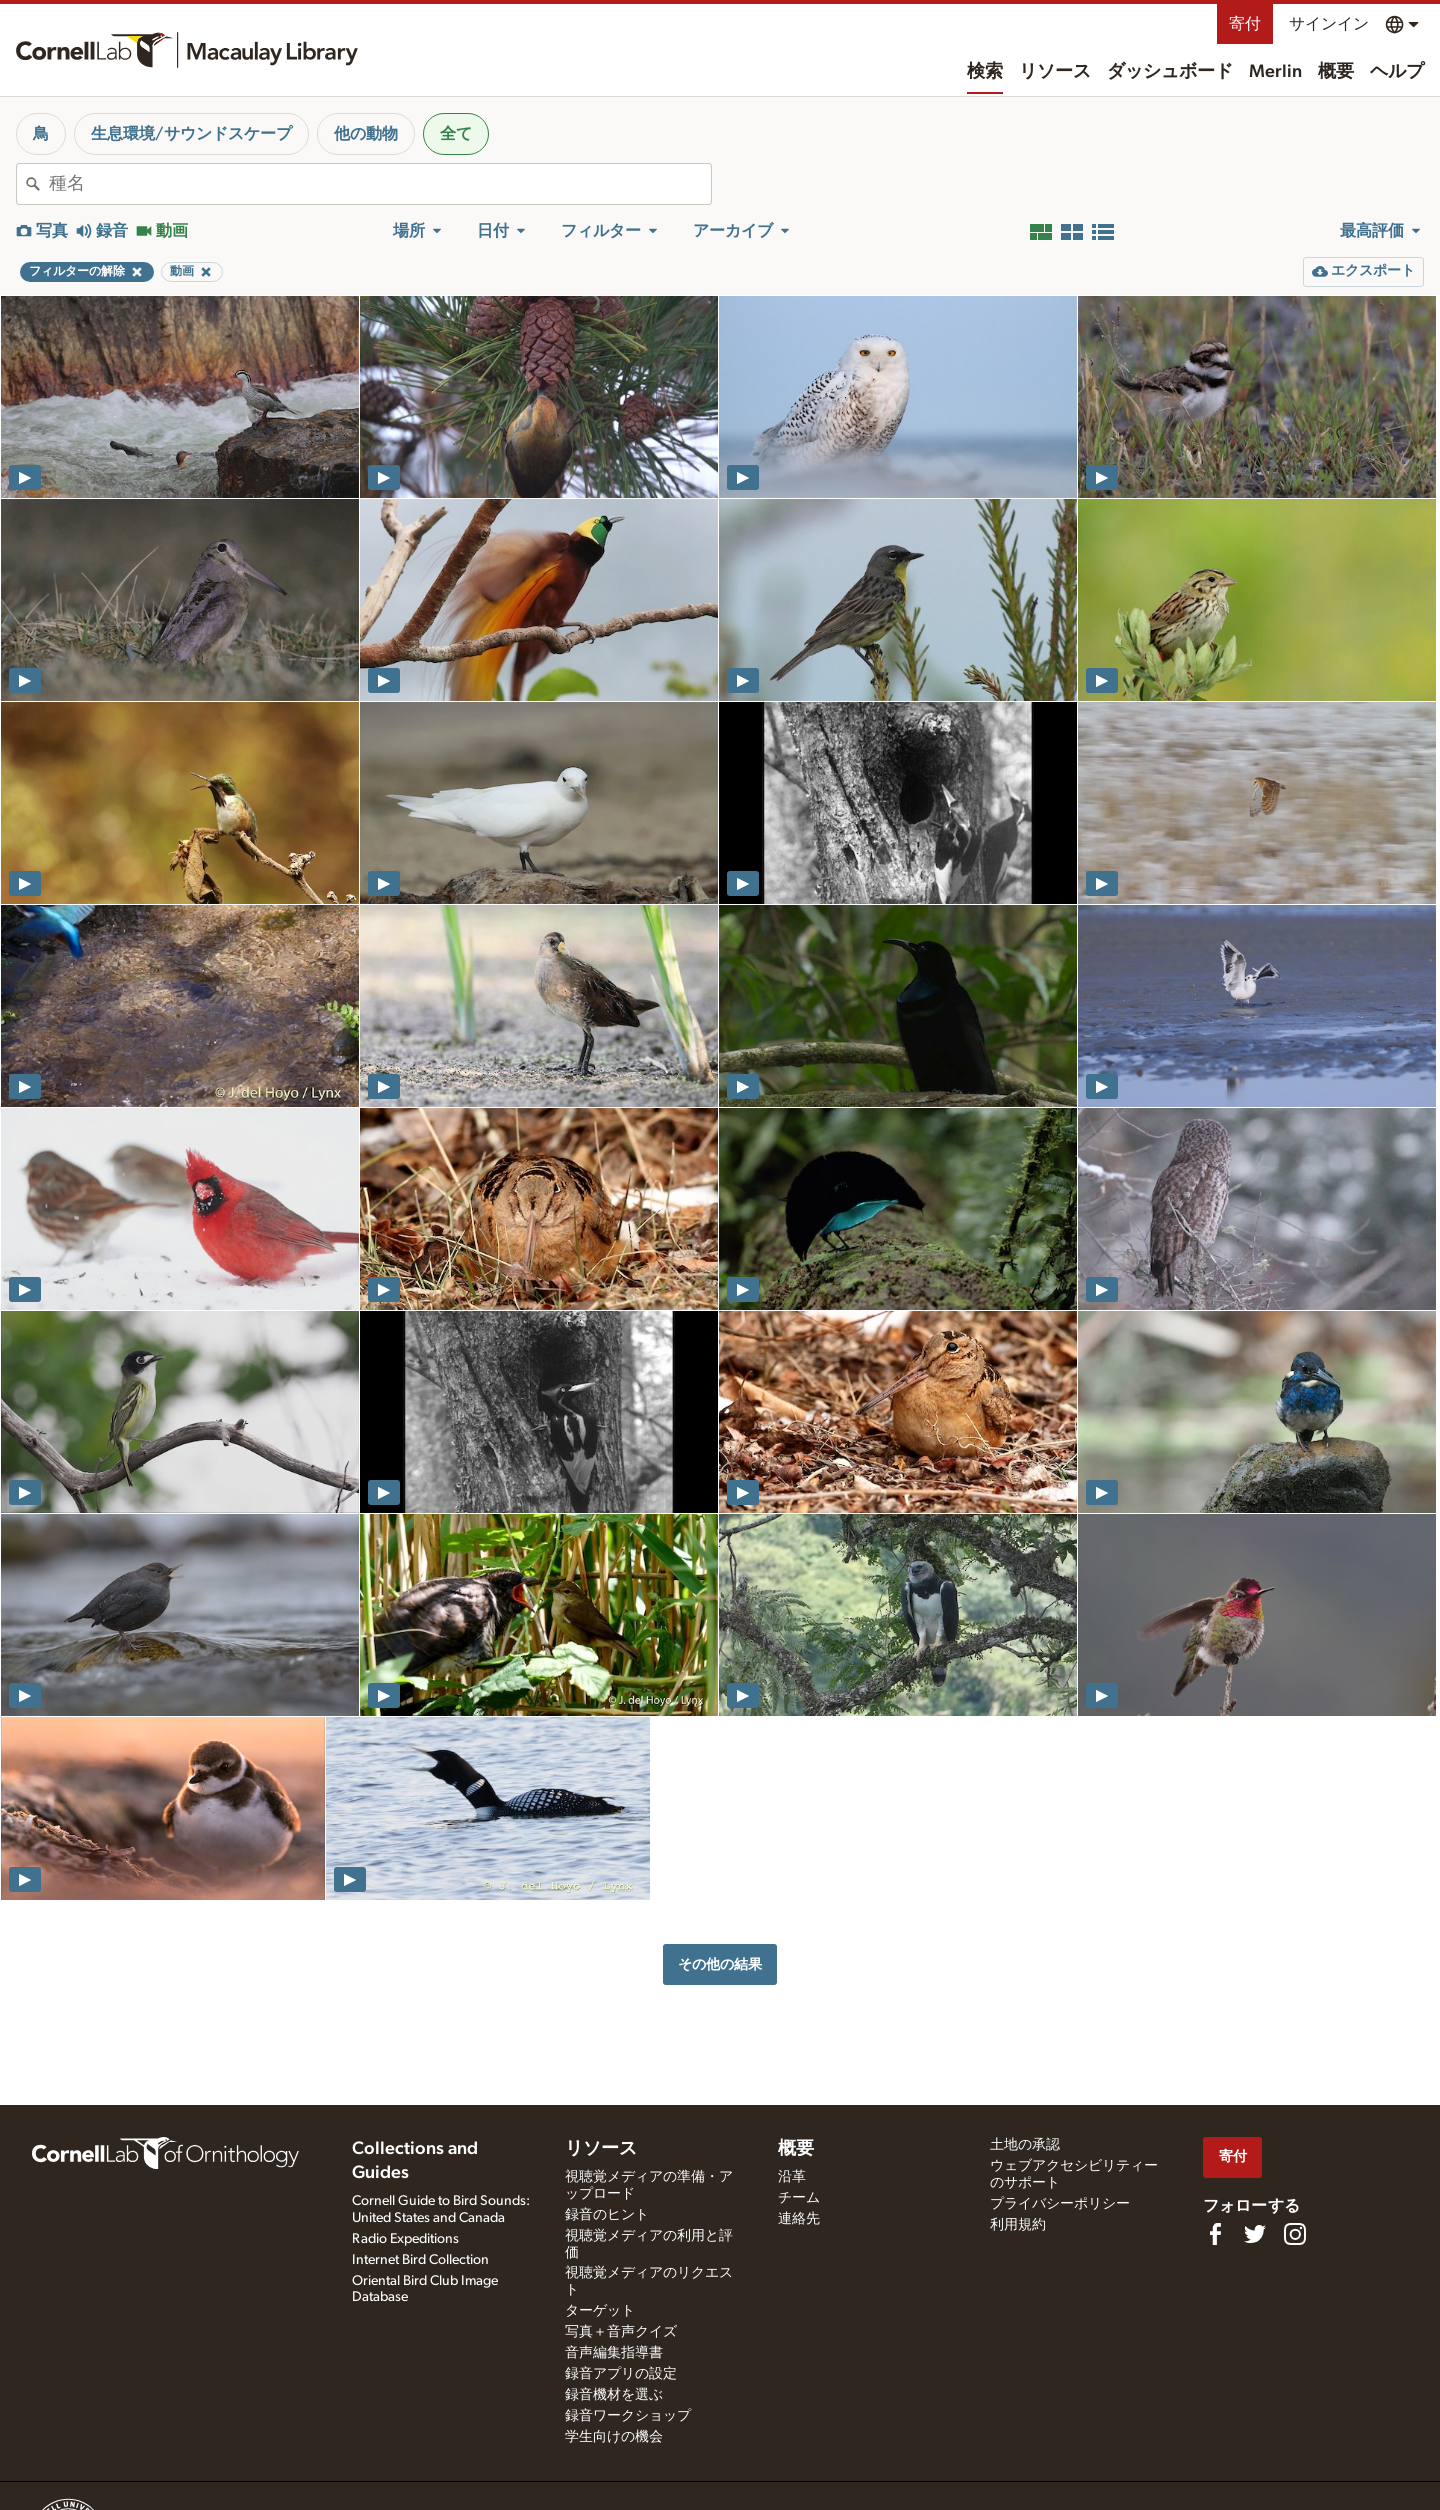 This screenshot has width=1440, height=2510. Describe the element at coordinates (607, 2215) in the screenshot. I see `録音のヒント` at that location.